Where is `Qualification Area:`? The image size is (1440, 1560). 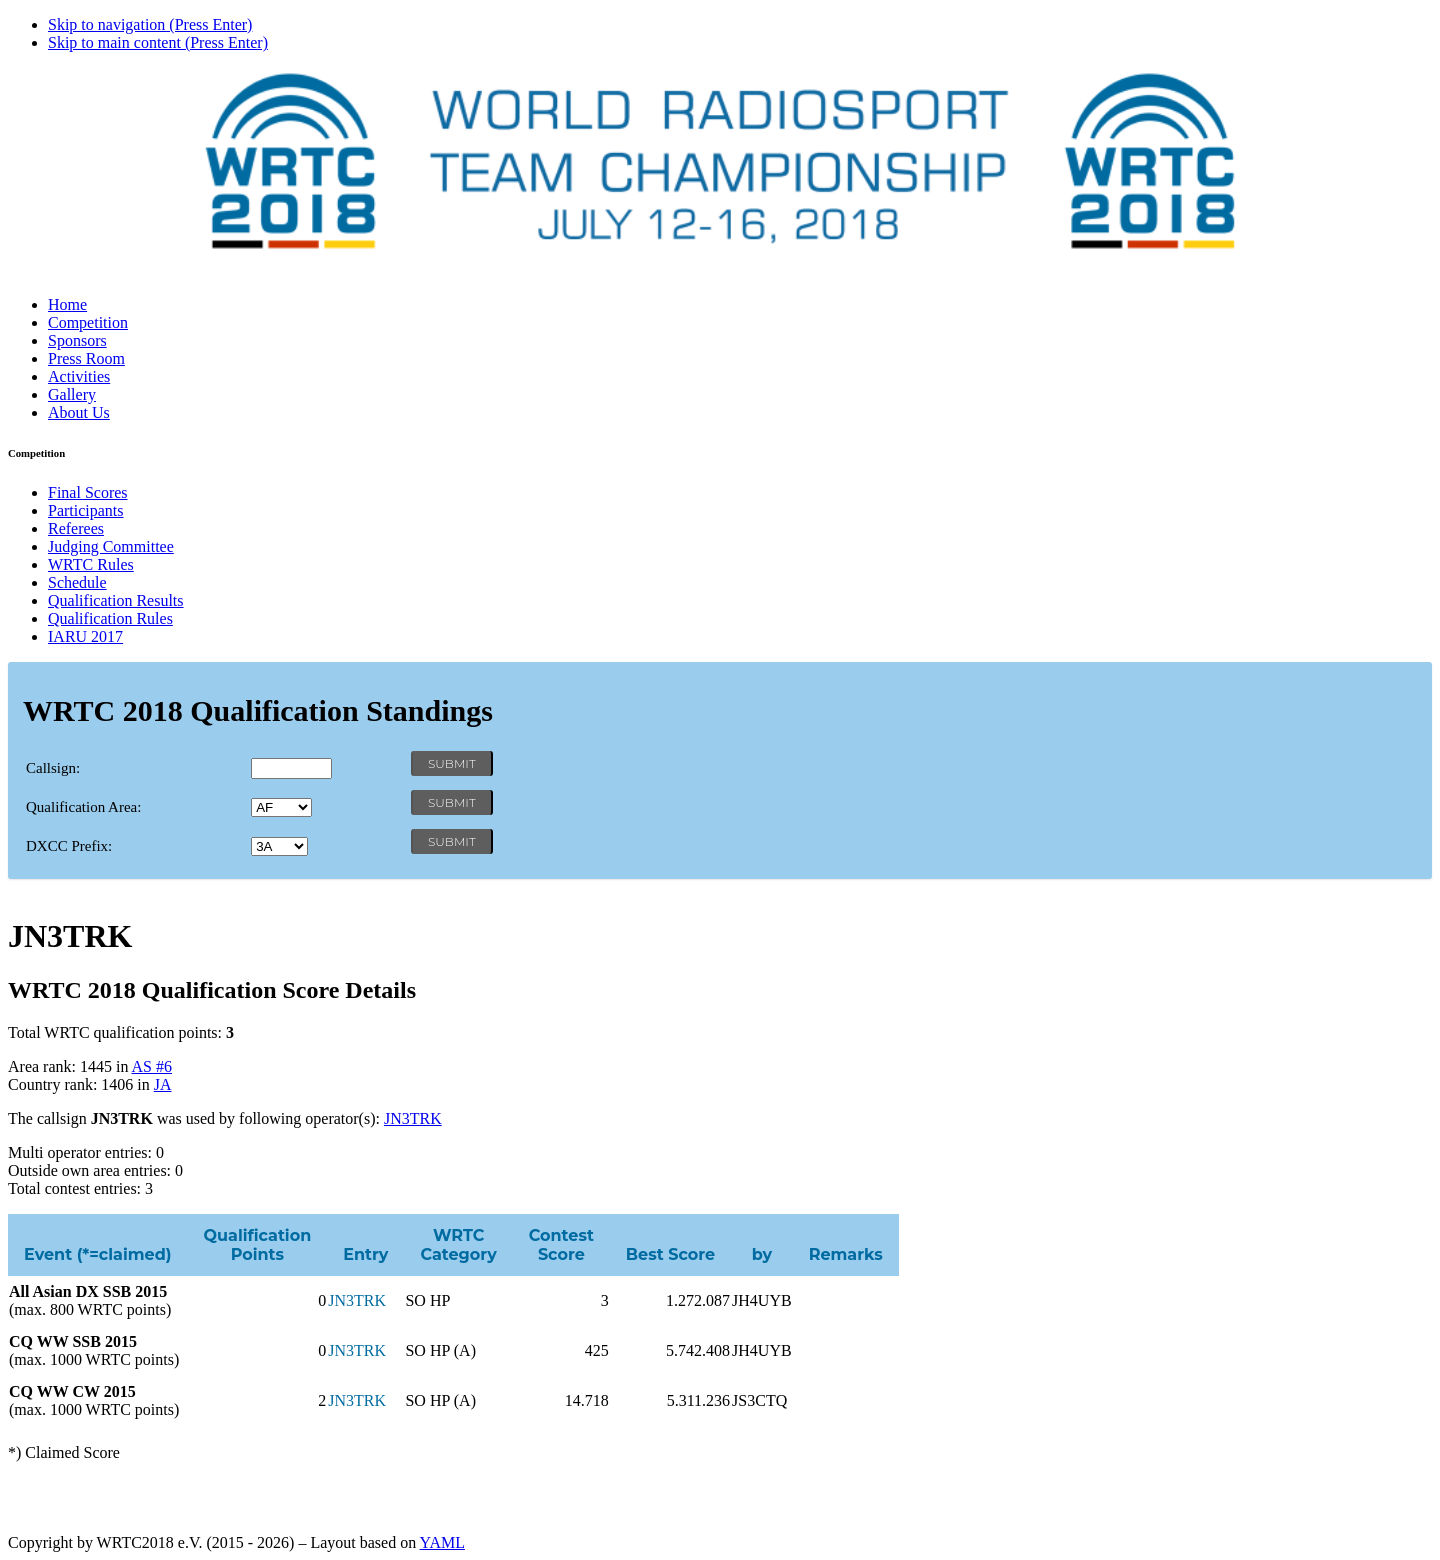
Qualification Area: is located at coordinates (83, 807).